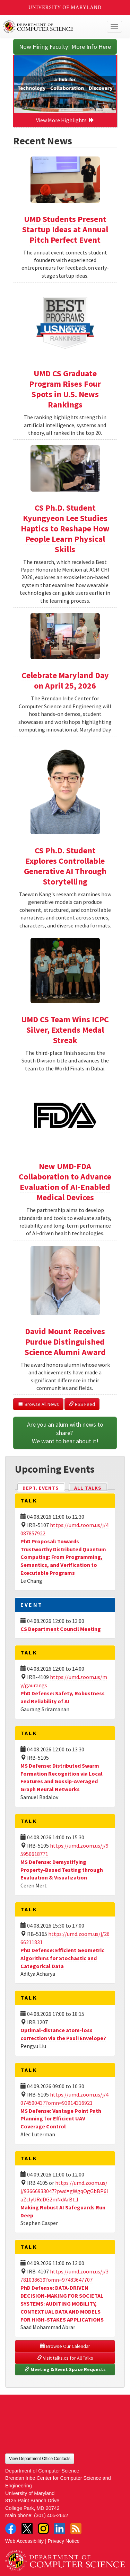 This screenshot has height=2576, width=130. What do you see at coordinates (38, 1404) in the screenshot?
I see `Browse All News` at bounding box center [38, 1404].